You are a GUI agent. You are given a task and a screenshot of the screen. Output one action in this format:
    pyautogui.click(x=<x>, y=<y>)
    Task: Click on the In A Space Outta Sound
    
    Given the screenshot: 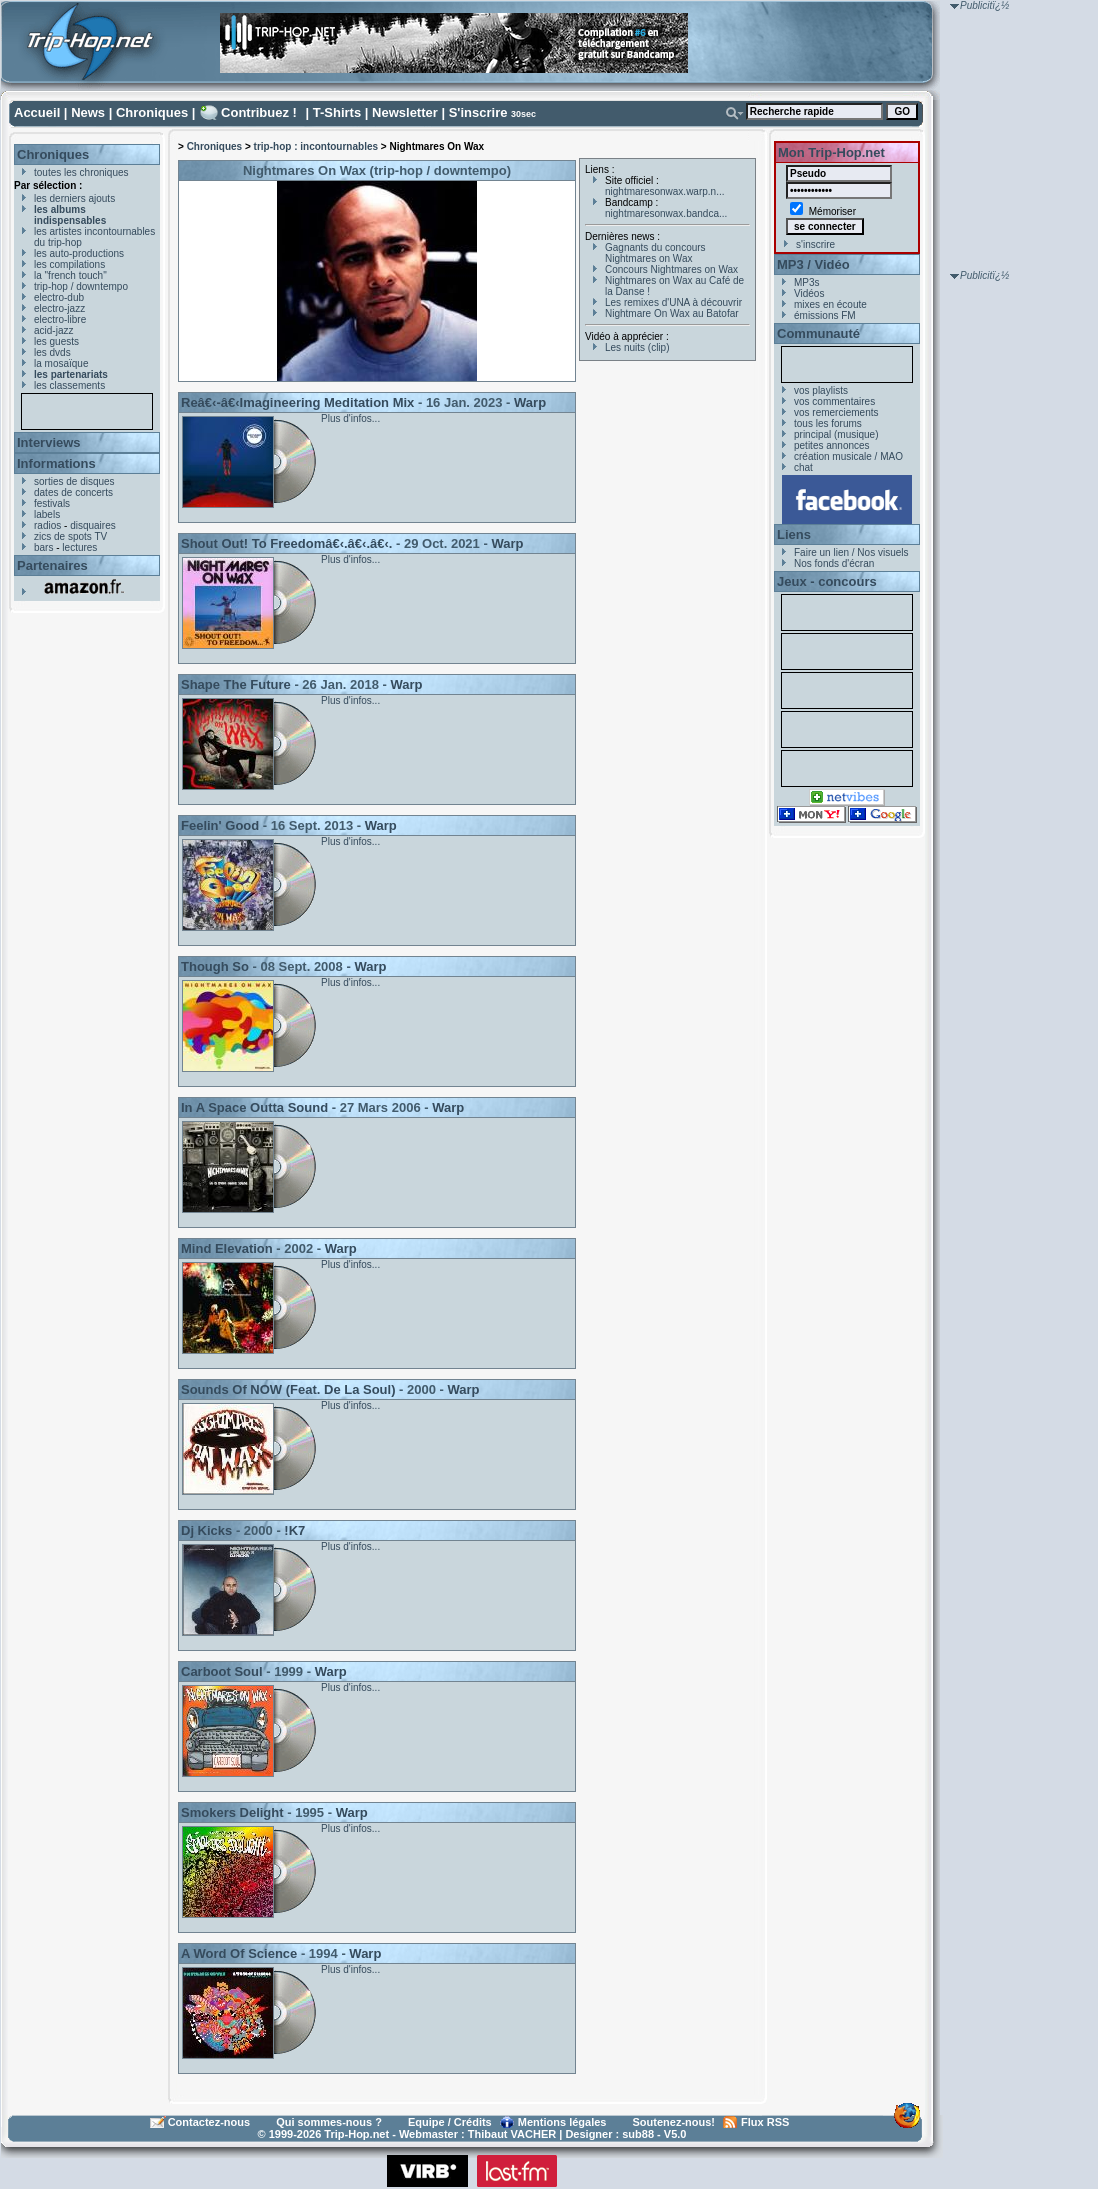 What is the action you would take?
    pyautogui.click(x=254, y=1107)
    